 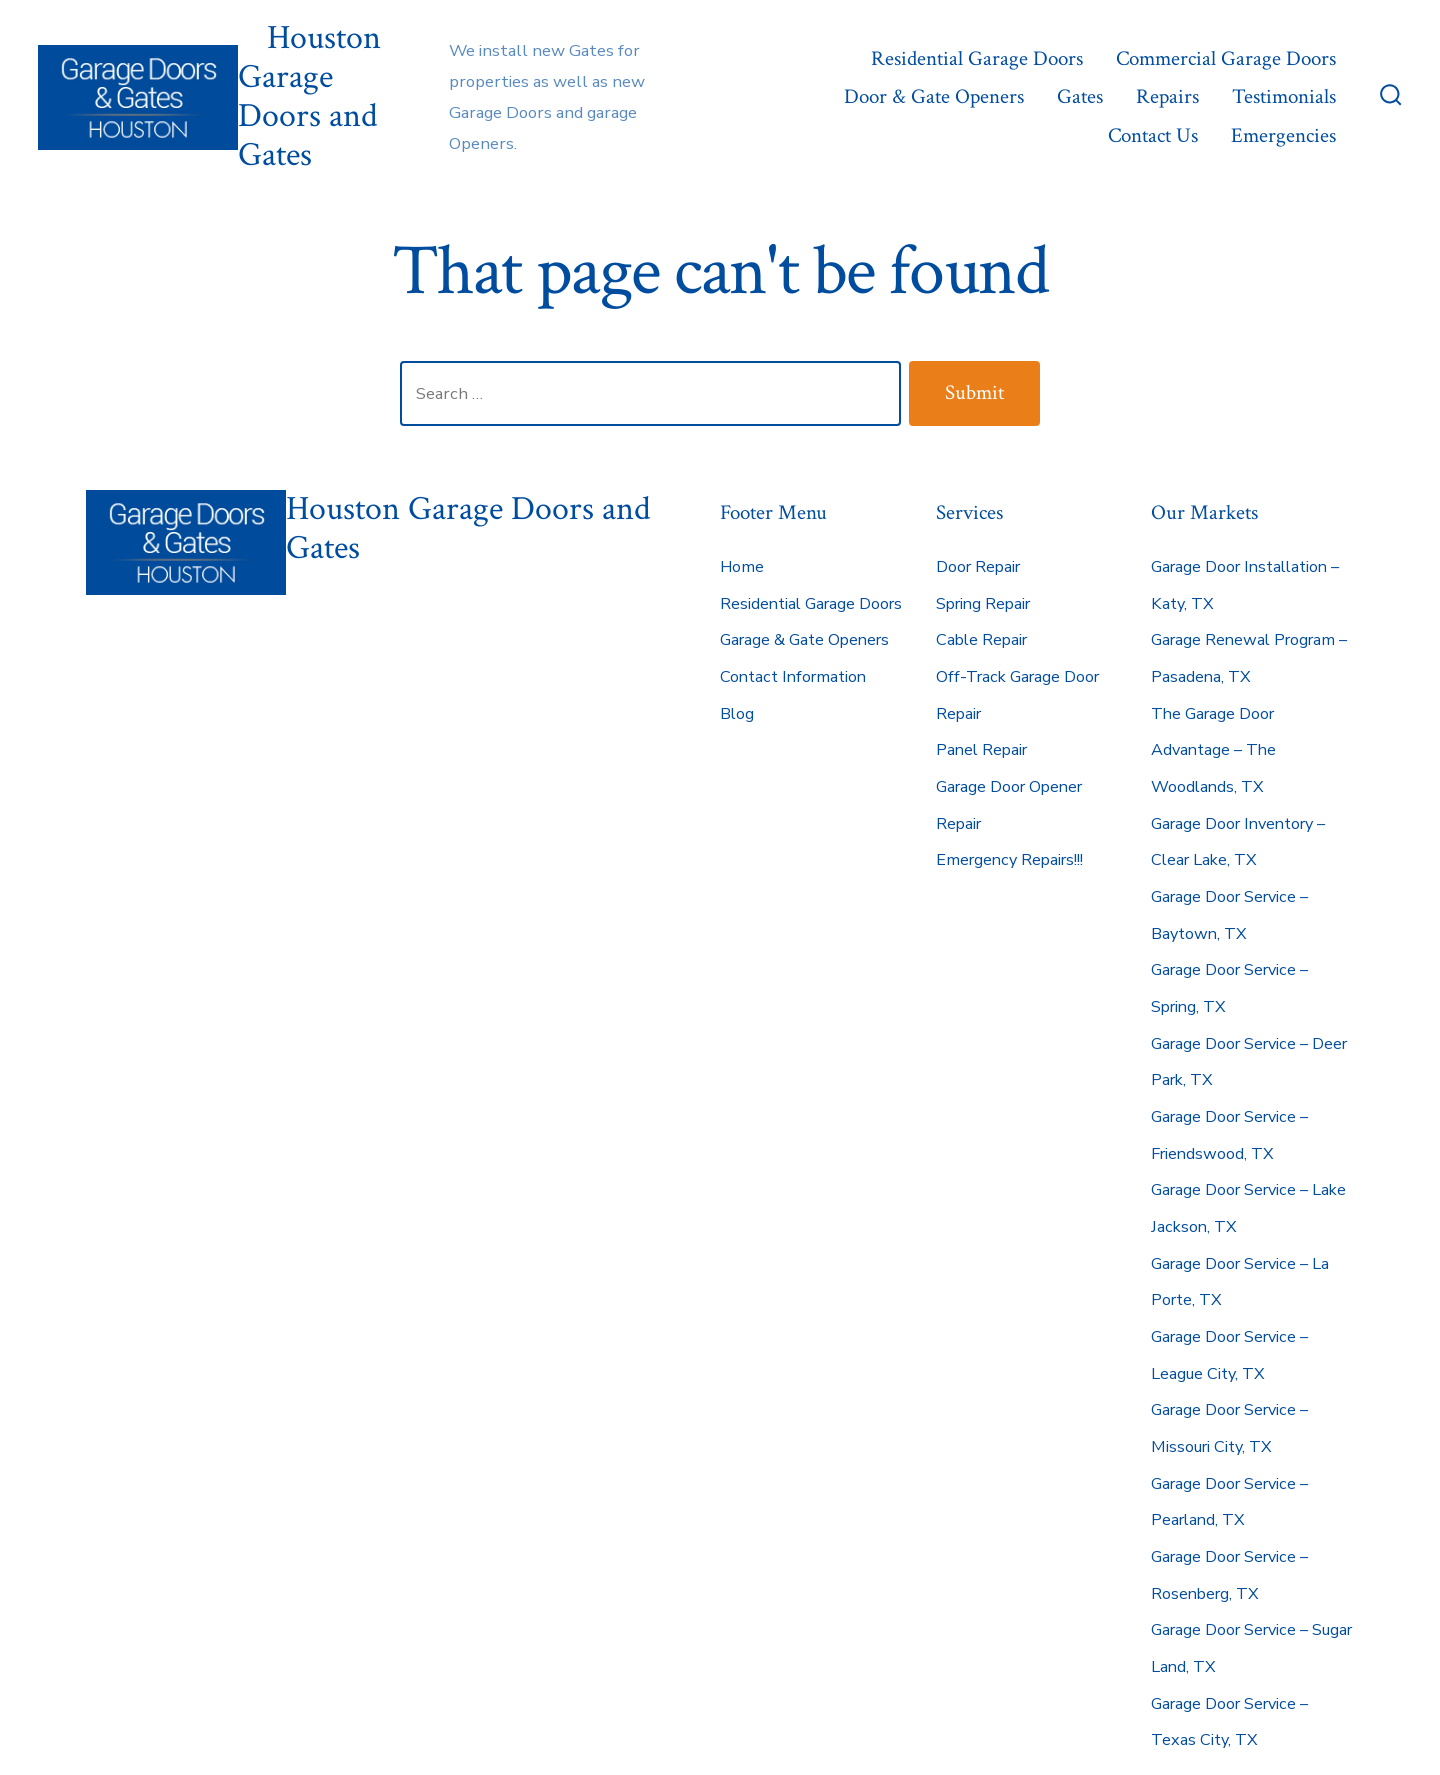 What do you see at coordinates (981, 750) in the screenshot?
I see `Panel Repair` at bounding box center [981, 750].